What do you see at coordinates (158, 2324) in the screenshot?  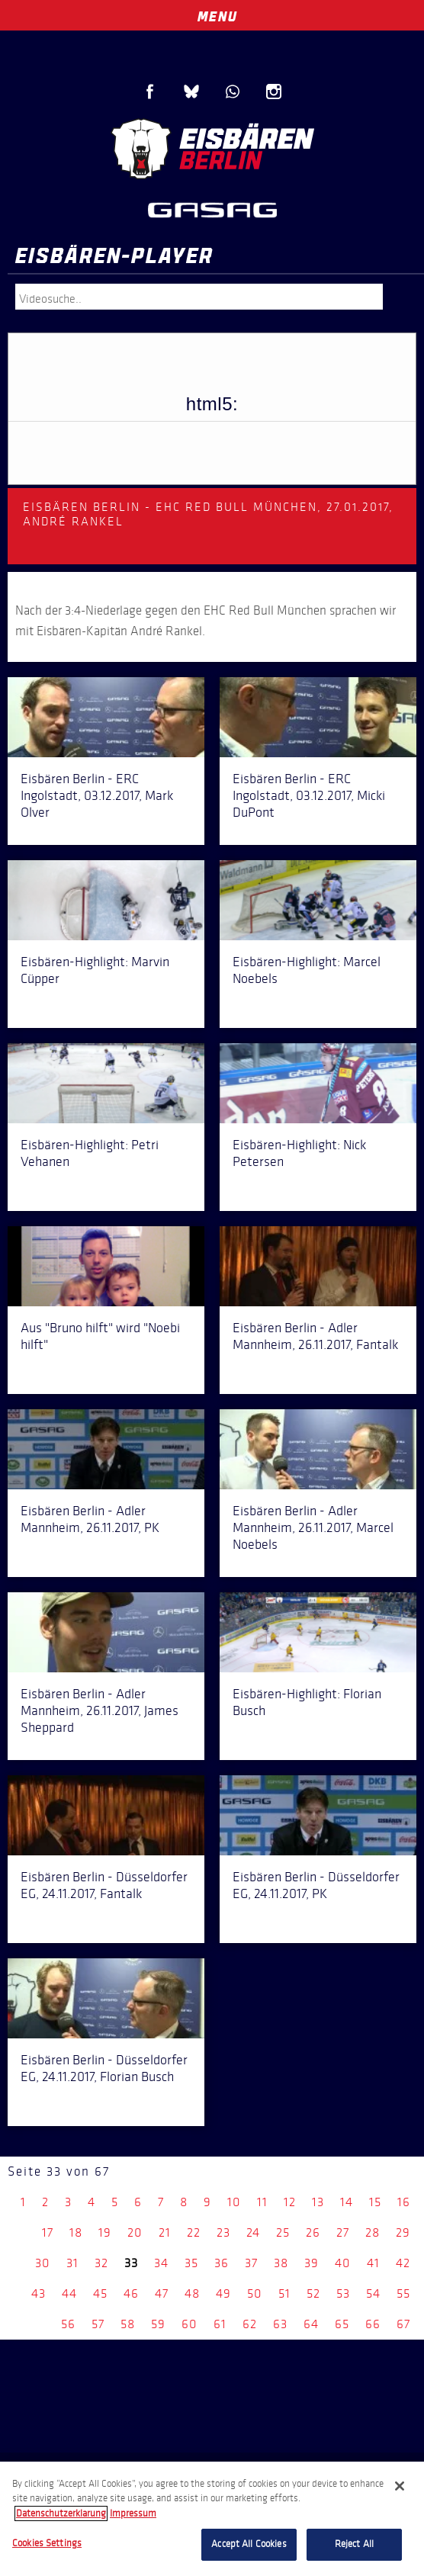 I see `59` at bounding box center [158, 2324].